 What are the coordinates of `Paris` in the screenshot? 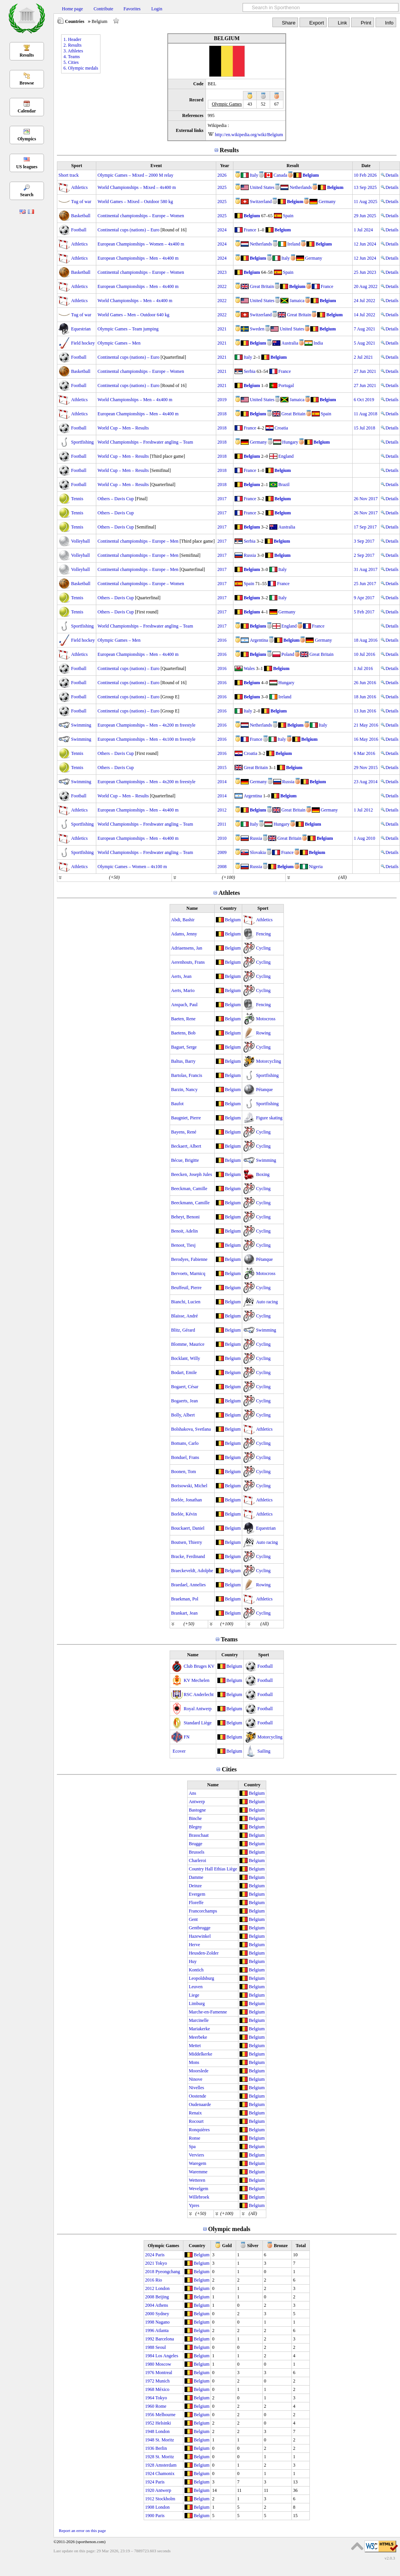 It's located at (160, 2254).